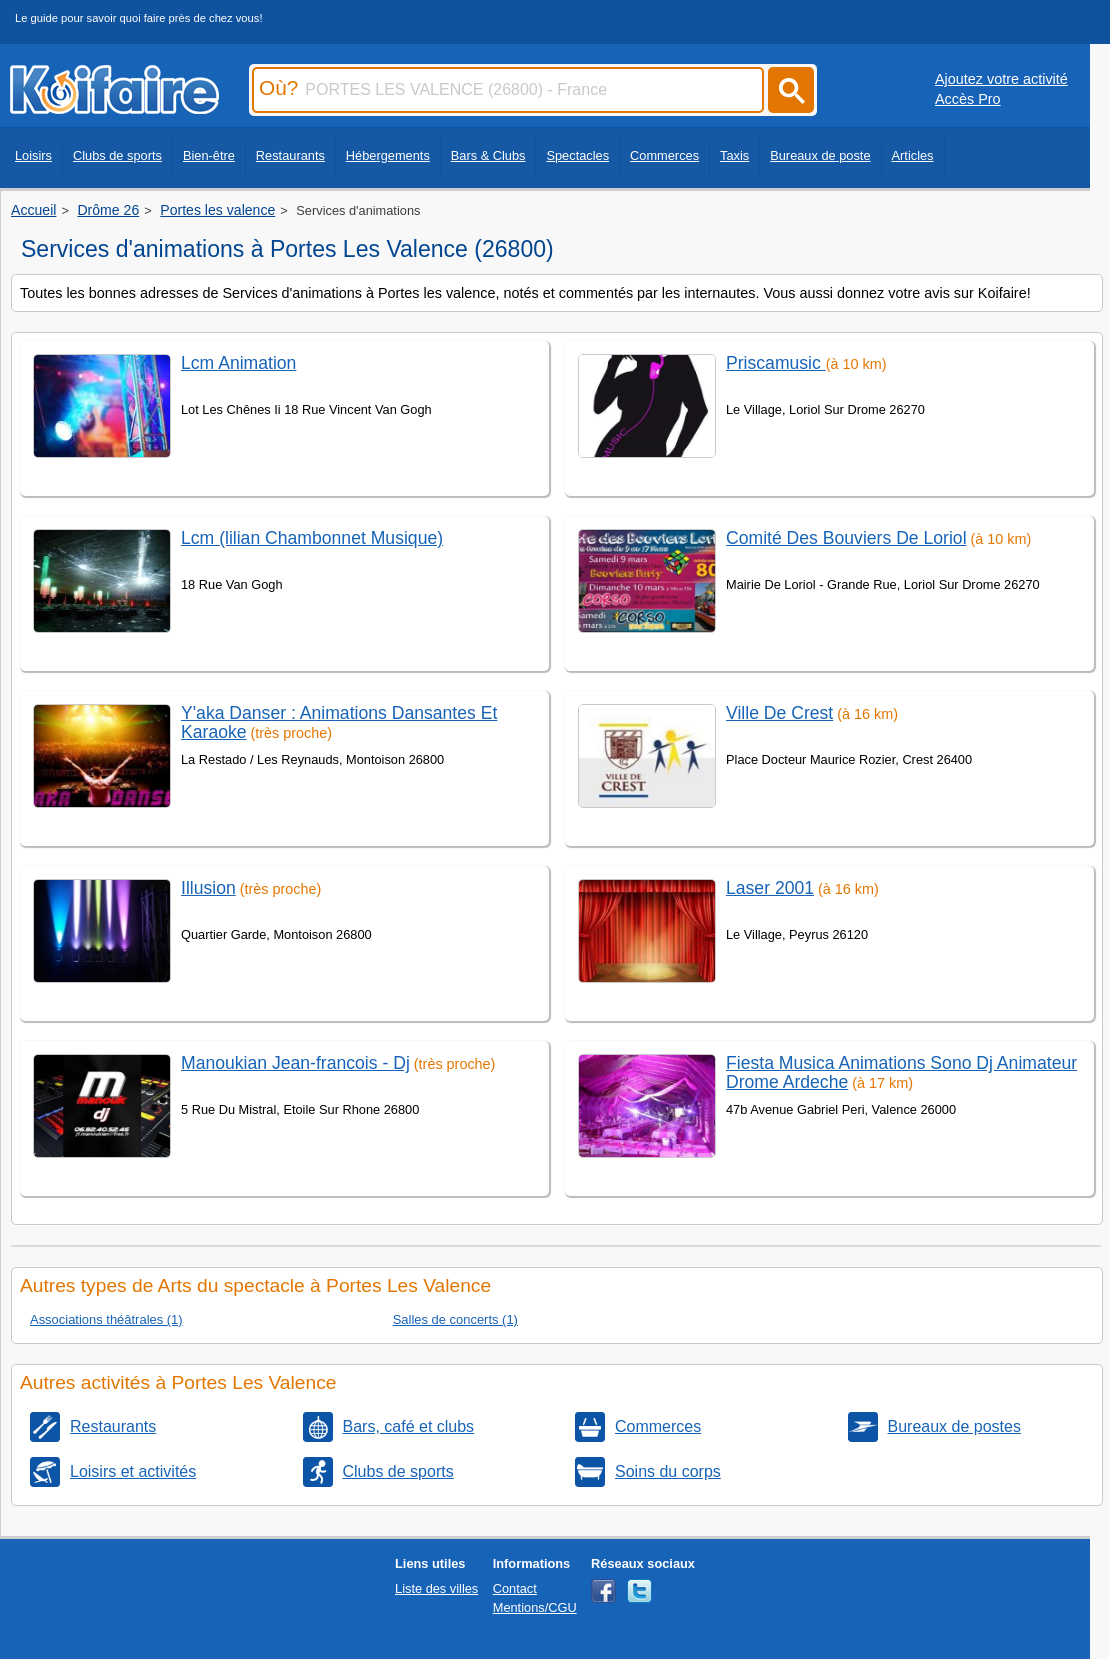  What do you see at coordinates (455, 1319) in the screenshot?
I see `Salles de concerts (1)` at bounding box center [455, 1319].